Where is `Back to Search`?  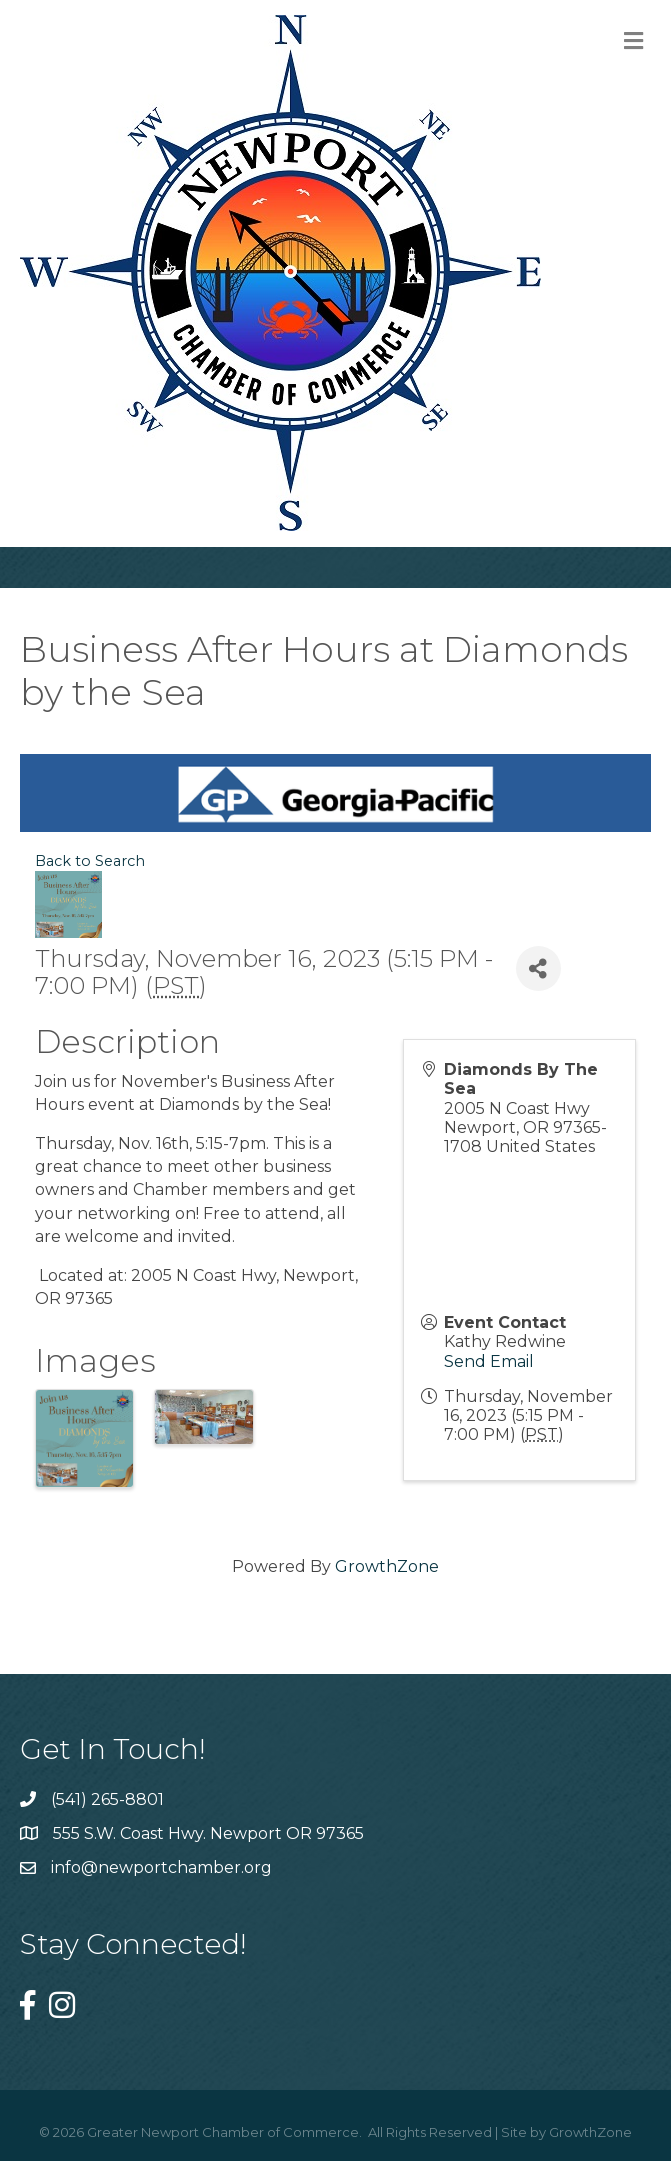
Back to Search is located at coordinates (90, 861).